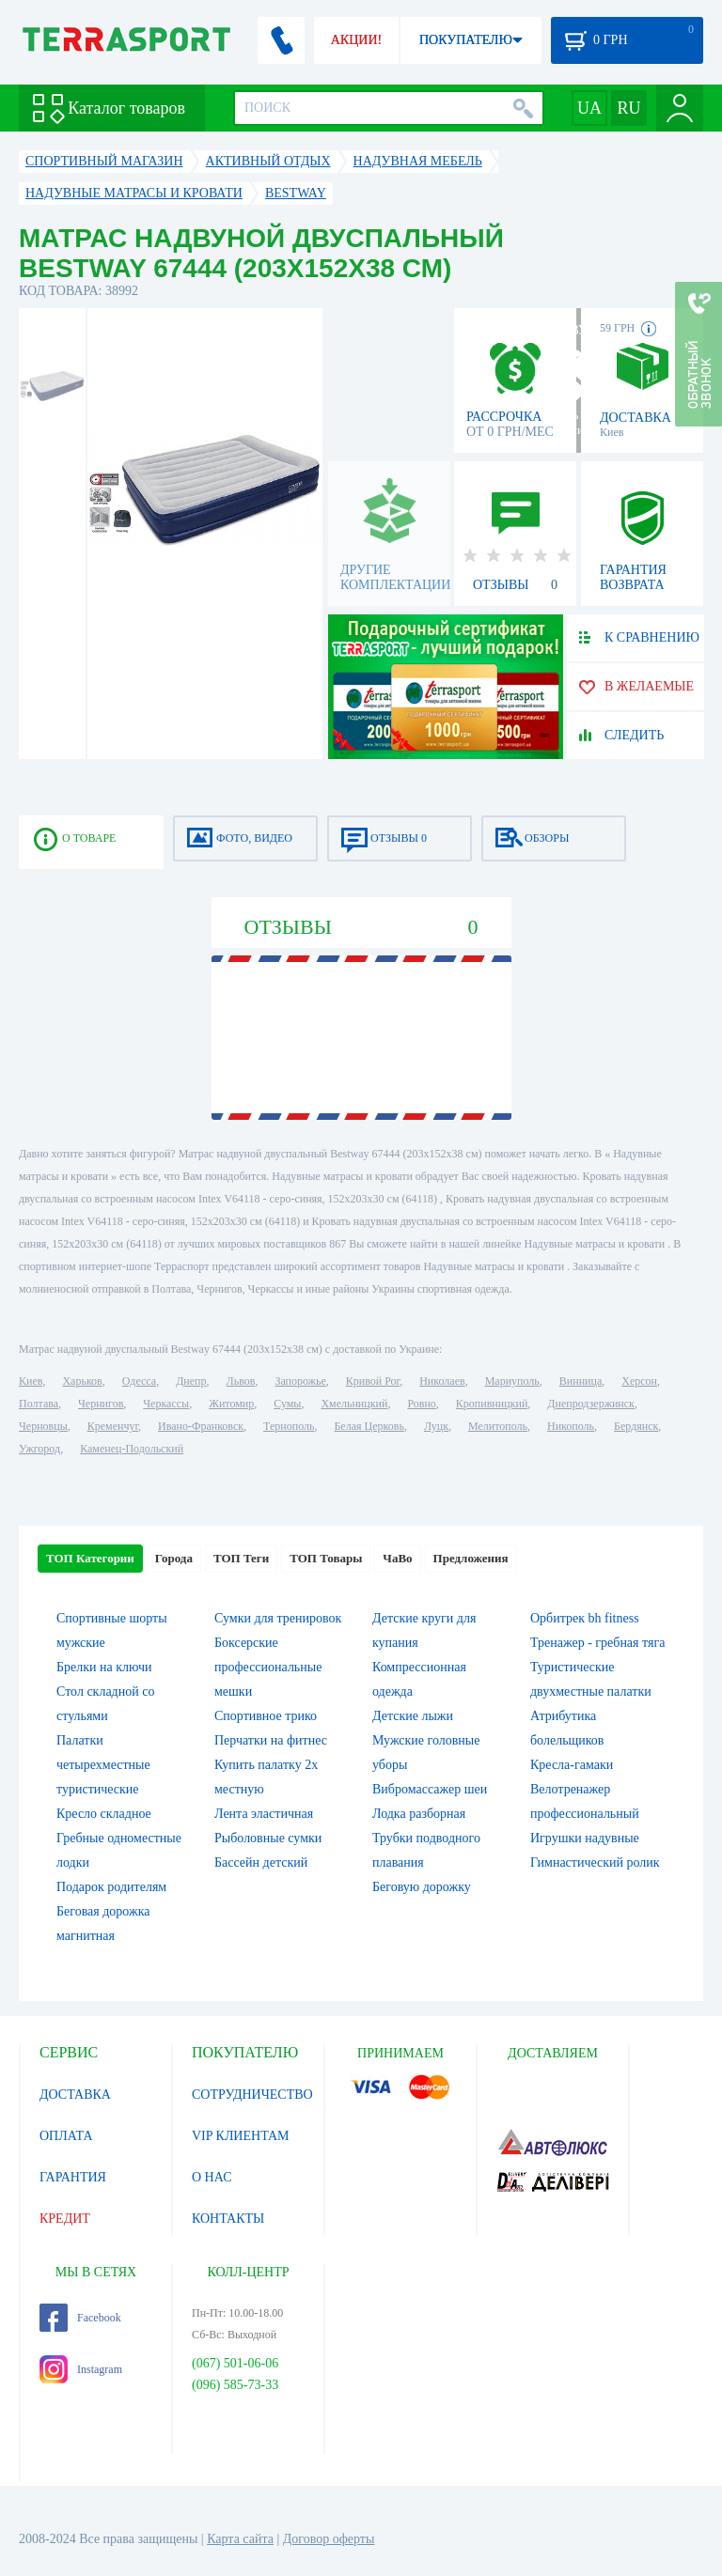  What do you see at coordinates (418, 1814) in the screenshot?
I see `Лодка разборная` at bounding box center [418, 1814].